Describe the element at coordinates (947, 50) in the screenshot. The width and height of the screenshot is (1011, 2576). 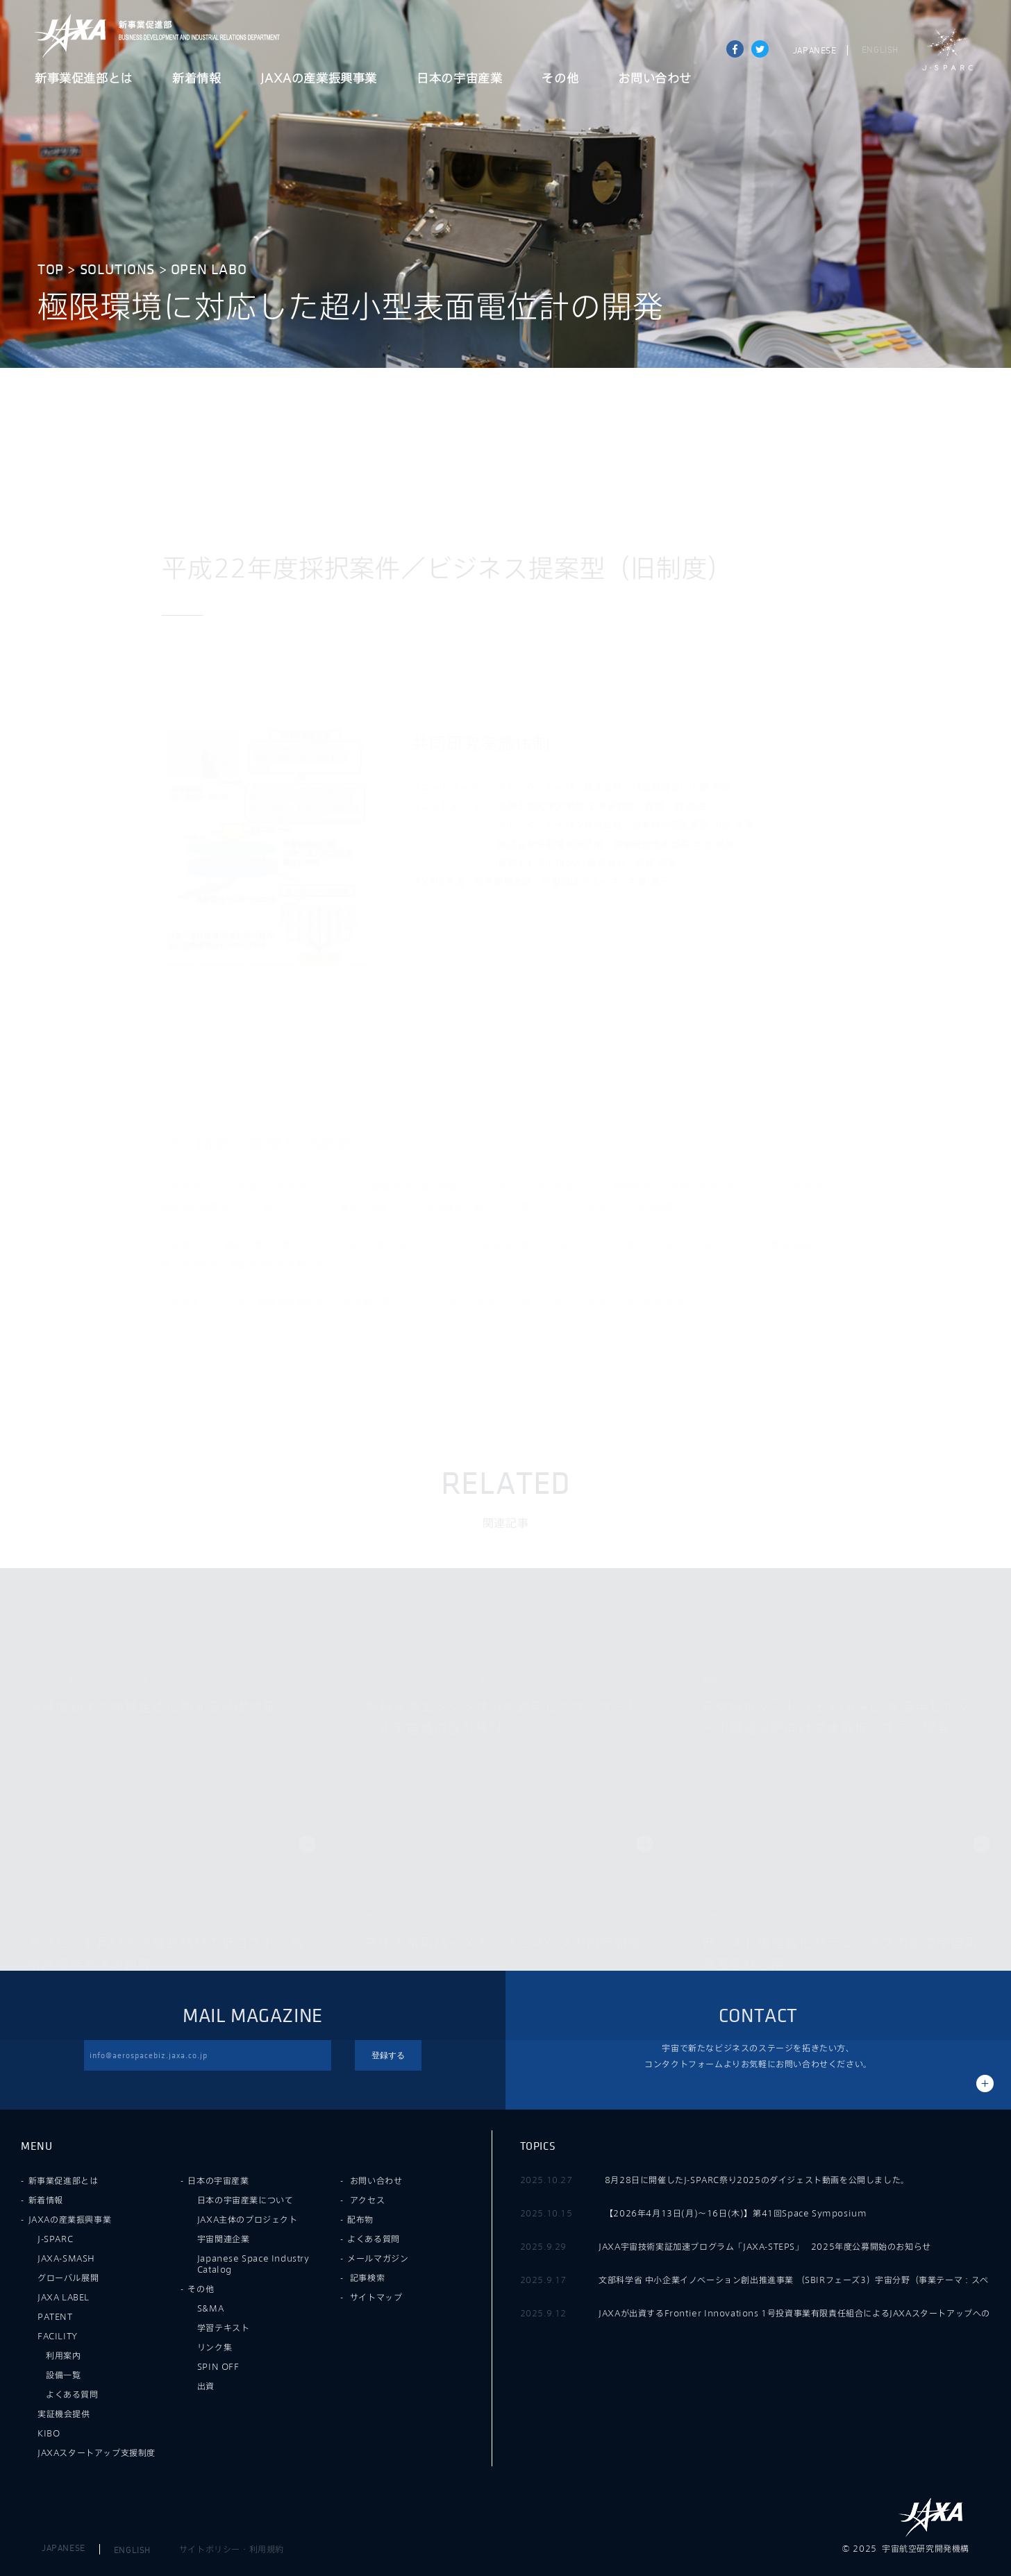
I see `J-SPARC` at that location.